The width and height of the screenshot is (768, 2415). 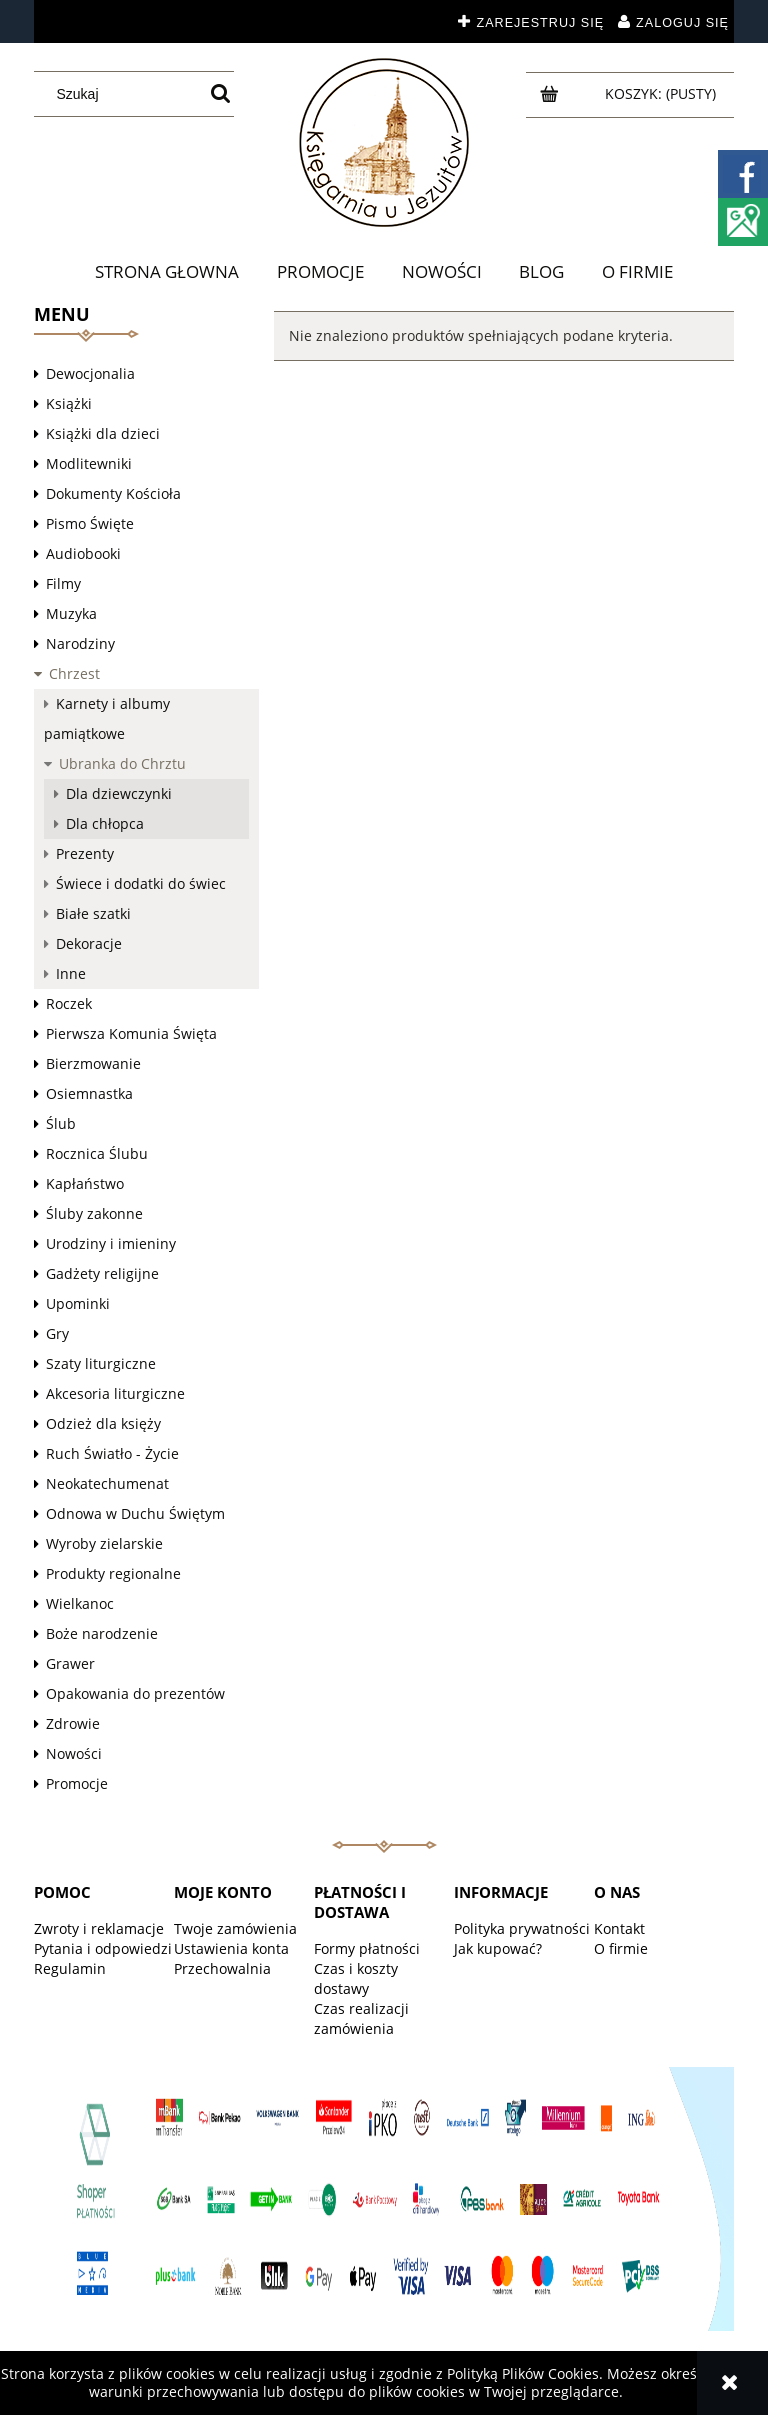 What do you see at coordinates (89, 943) in the screenshot?
I see `Dekoracje` at bounding box center [89, 943].